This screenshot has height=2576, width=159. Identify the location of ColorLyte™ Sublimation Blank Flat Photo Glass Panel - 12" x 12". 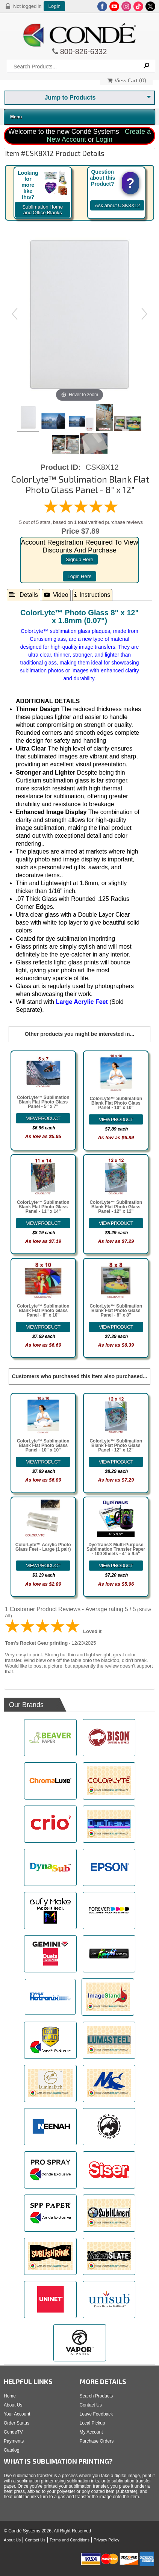
(115, 1207).